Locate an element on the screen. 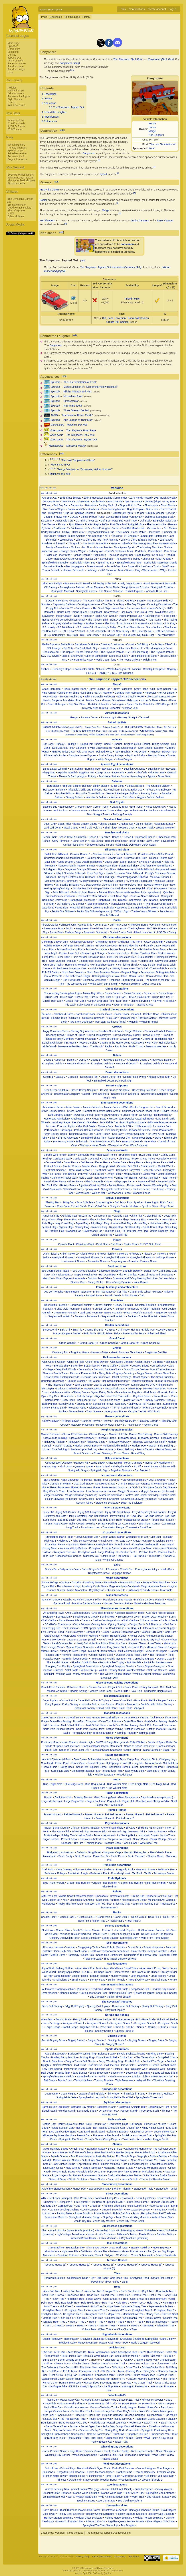 This screenshot has width=186, height=2576. Clown Garbage Can is located at coordinates (86, 1536).